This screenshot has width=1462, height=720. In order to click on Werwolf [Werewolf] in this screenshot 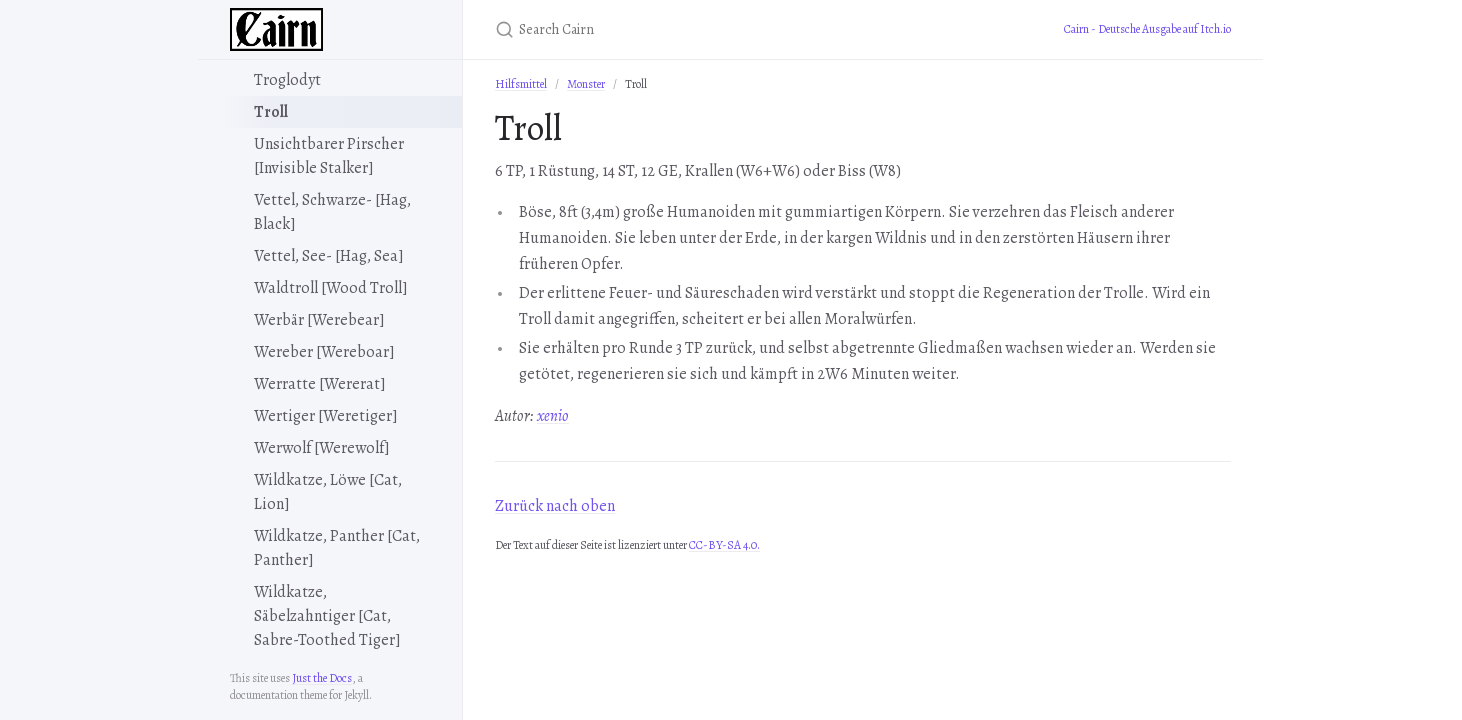, I will do `click(322, 448)`.